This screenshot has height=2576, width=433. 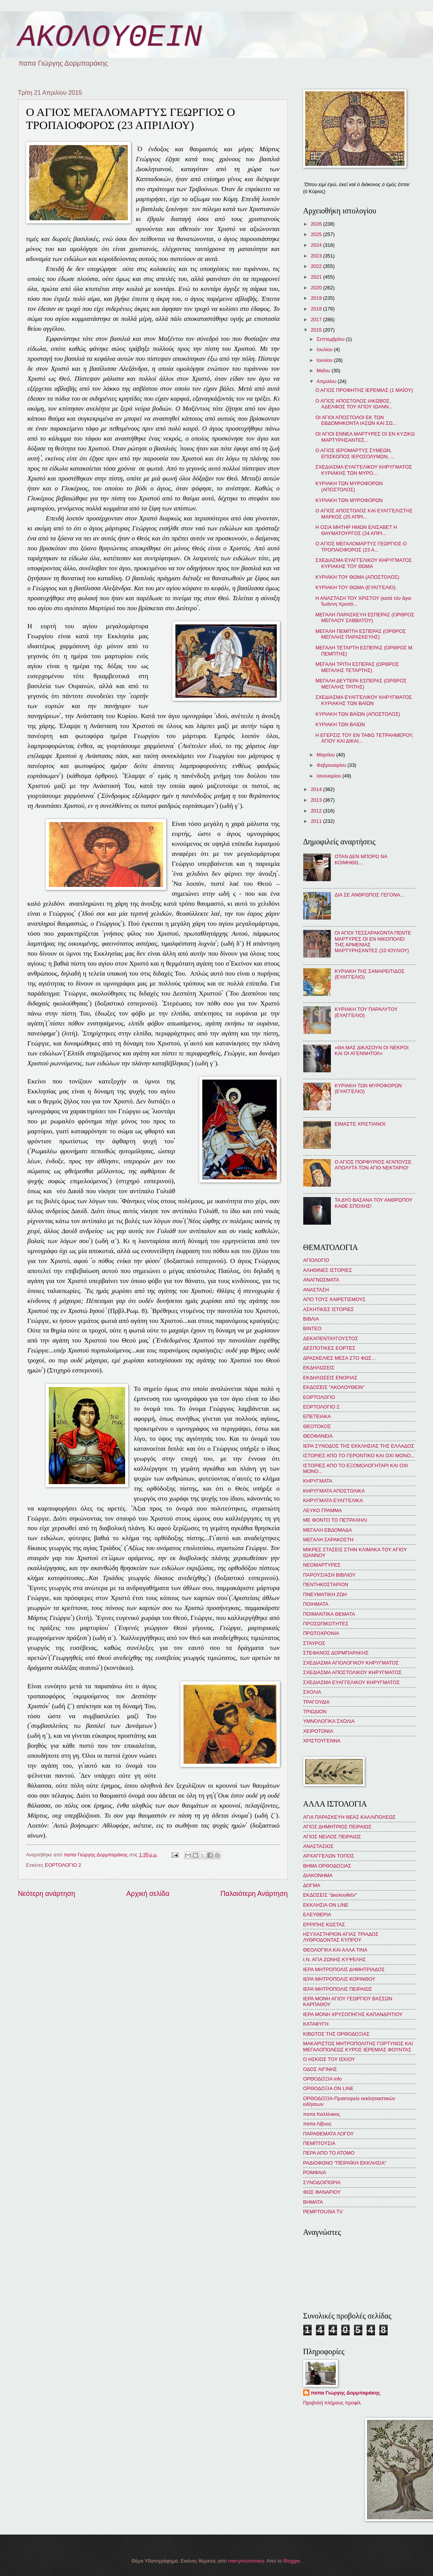 What do you see at coordinates (314, 2172) in the screenshot?
I see `ΡΟΜΦΑΙΑ` at bounding box center [314, 2172].